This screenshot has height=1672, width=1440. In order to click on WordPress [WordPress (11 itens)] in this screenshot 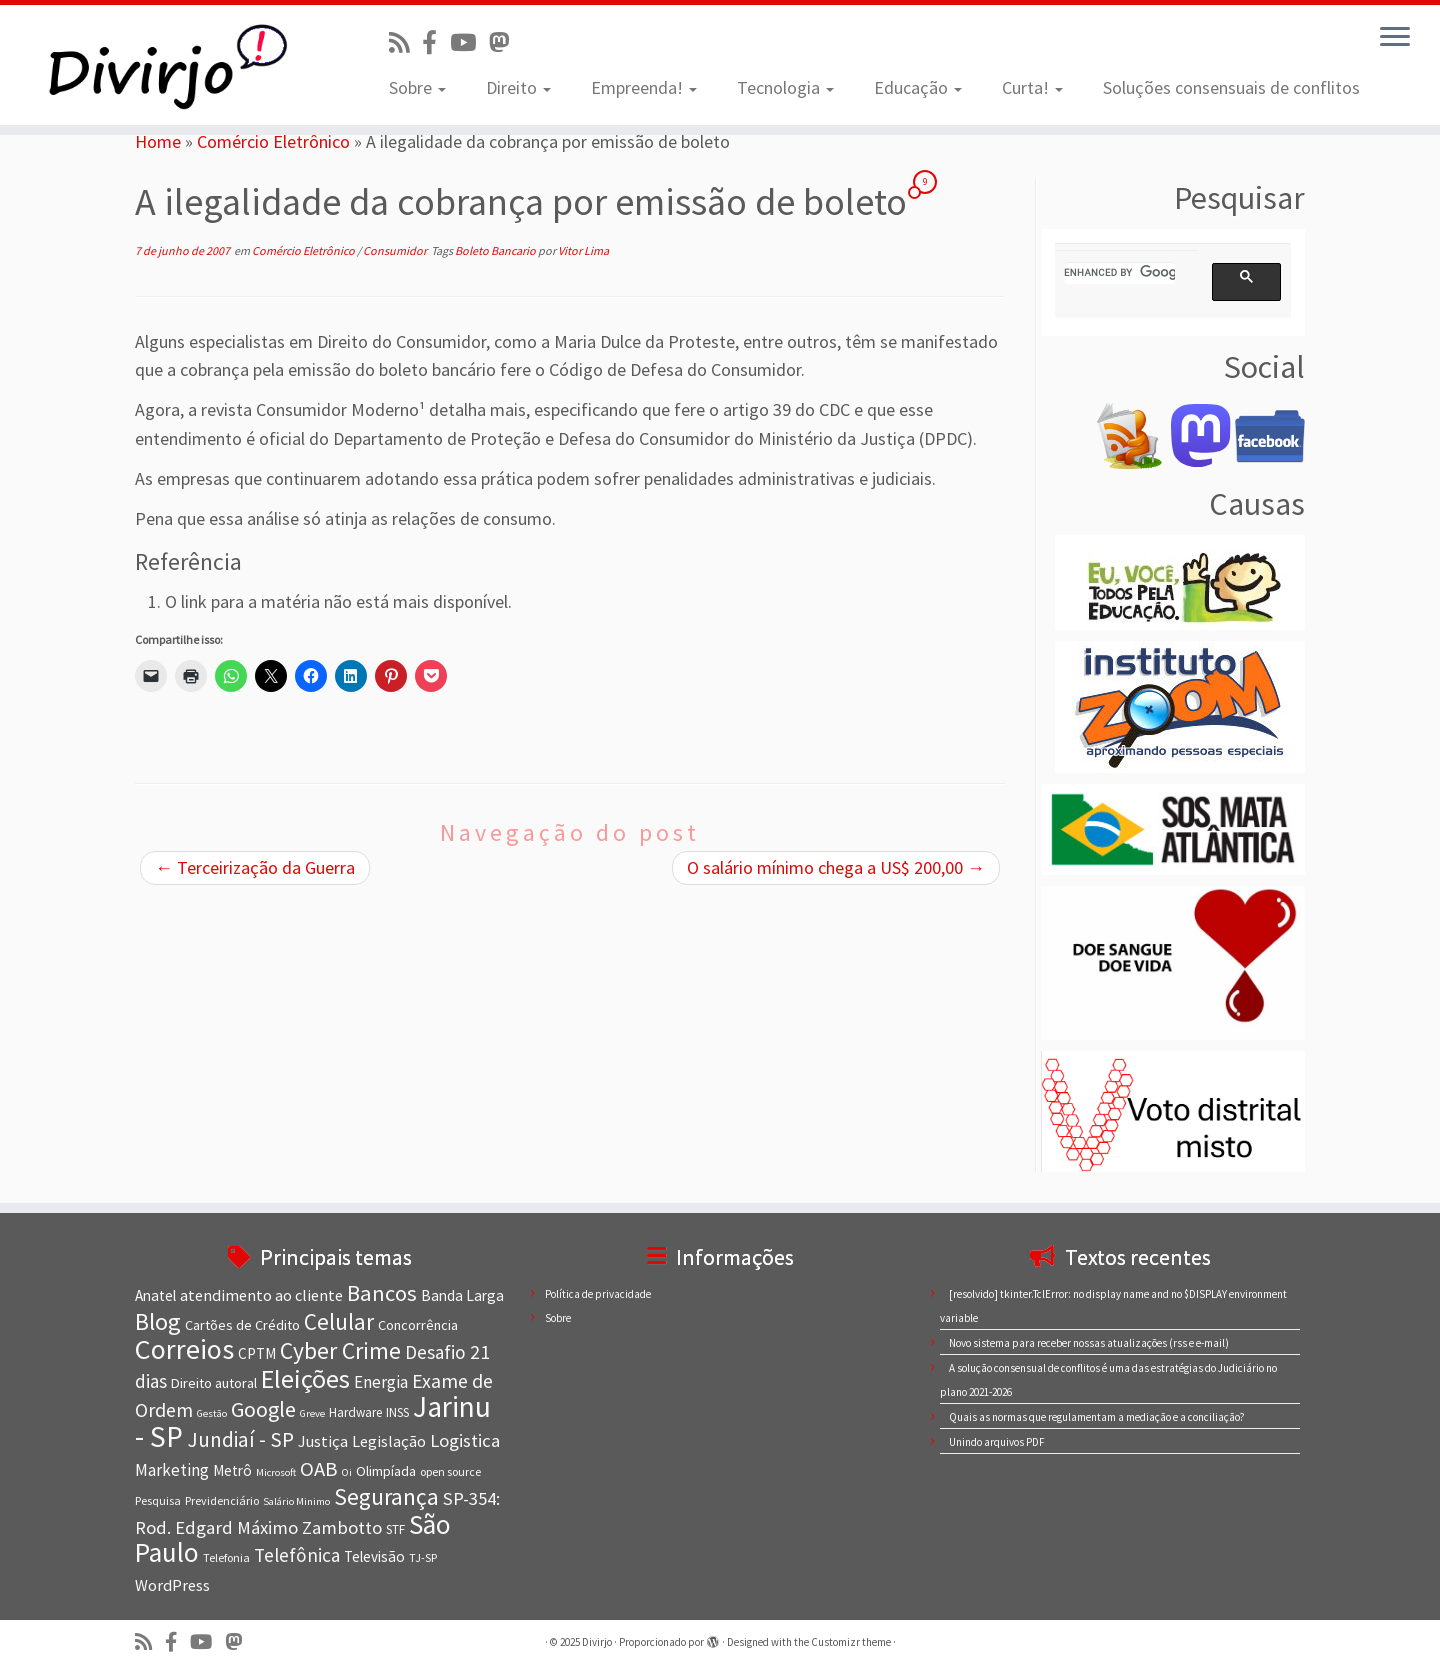, I will do `click(172, 1585)`.